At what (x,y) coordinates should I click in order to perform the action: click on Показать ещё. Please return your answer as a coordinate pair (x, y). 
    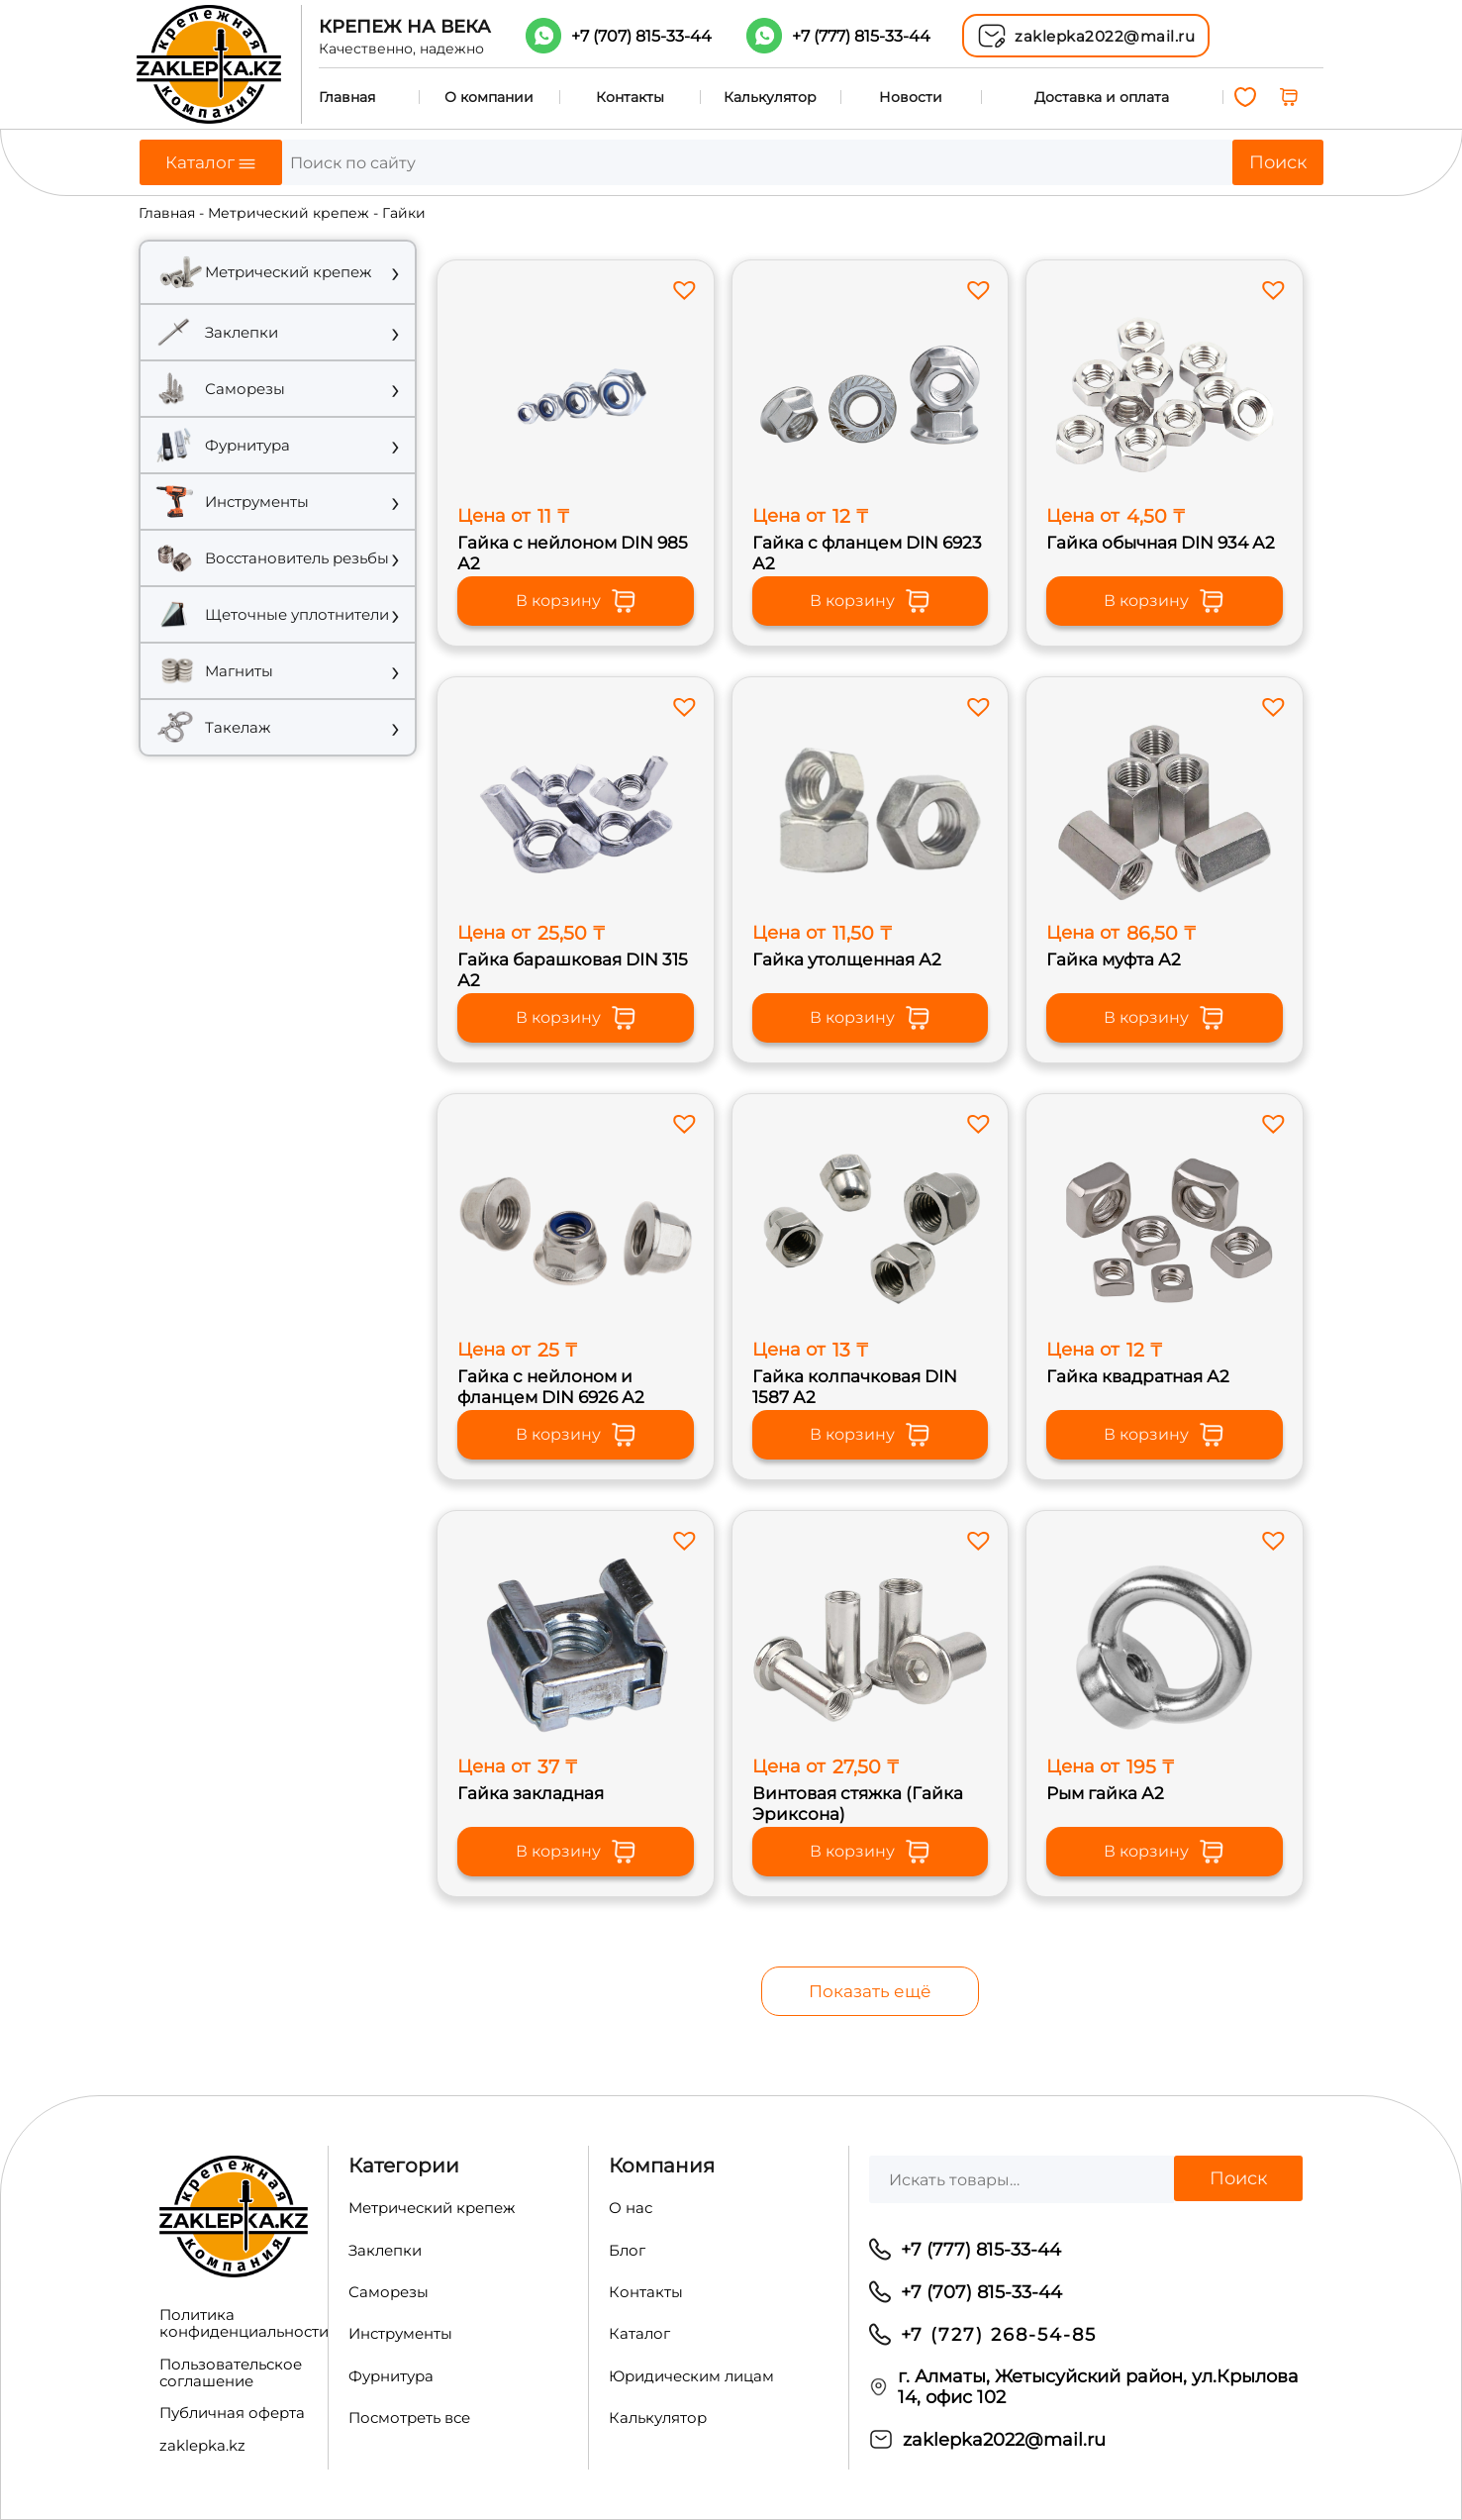
    Looking at the image, I should click on (870, 1991).